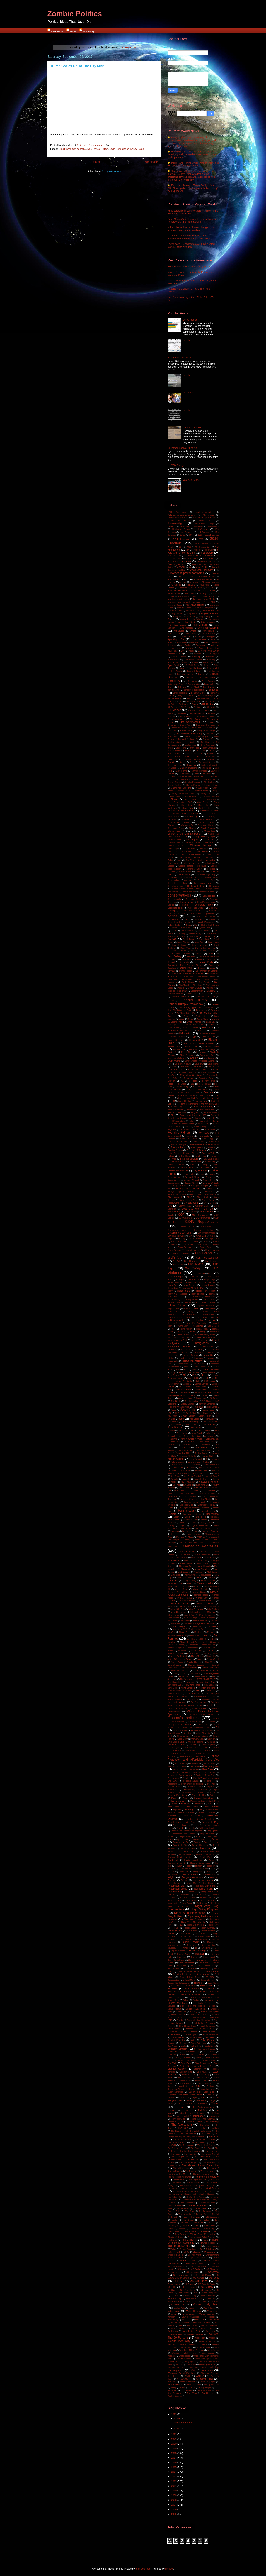  What do you see at coordinates (174, 954) in the screenshot?
I see `Death Panels` at bounding box center [174, 954].